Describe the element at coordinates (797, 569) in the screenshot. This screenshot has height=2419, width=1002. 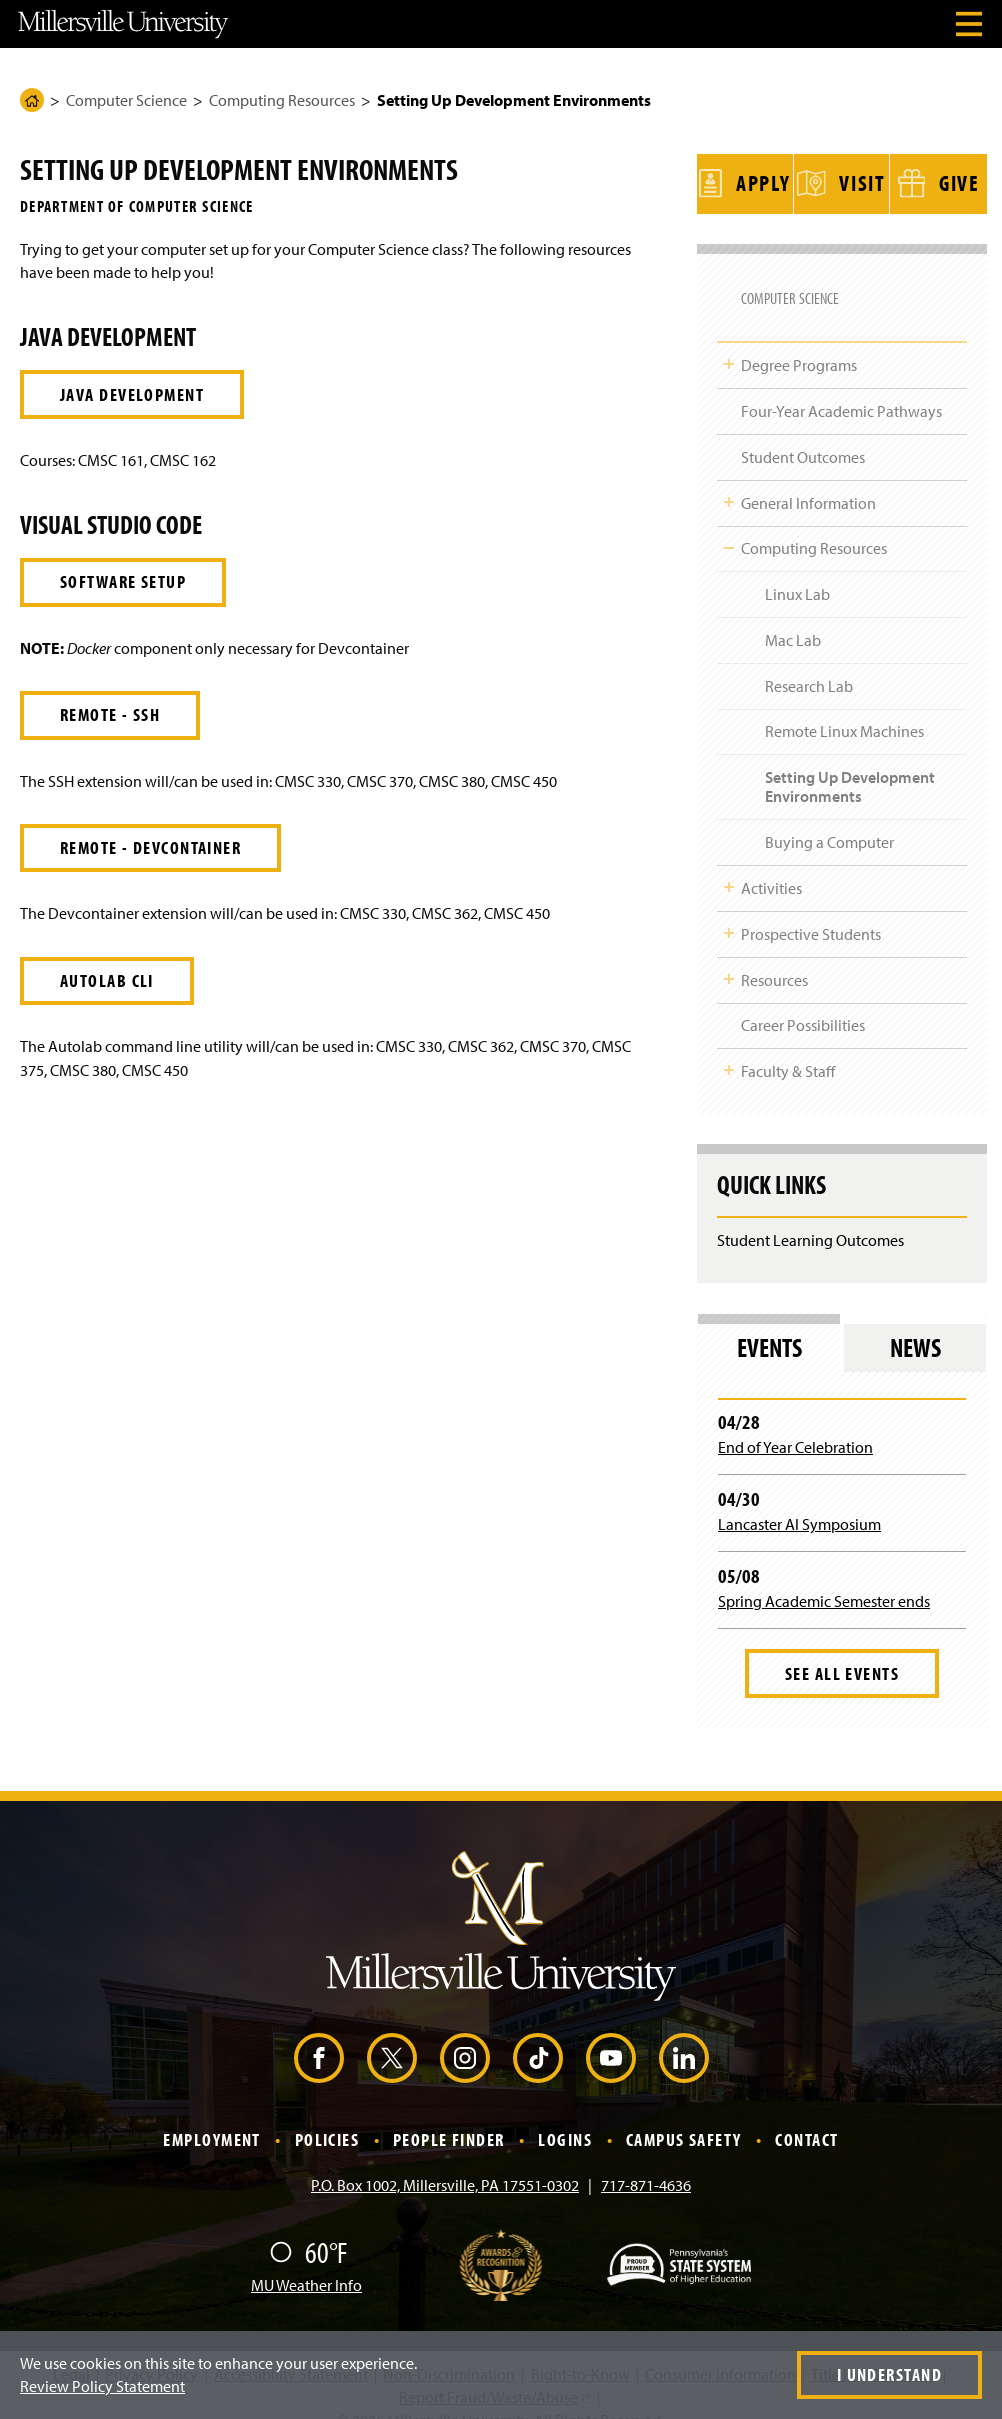
I see `Linux Lab` at that location.